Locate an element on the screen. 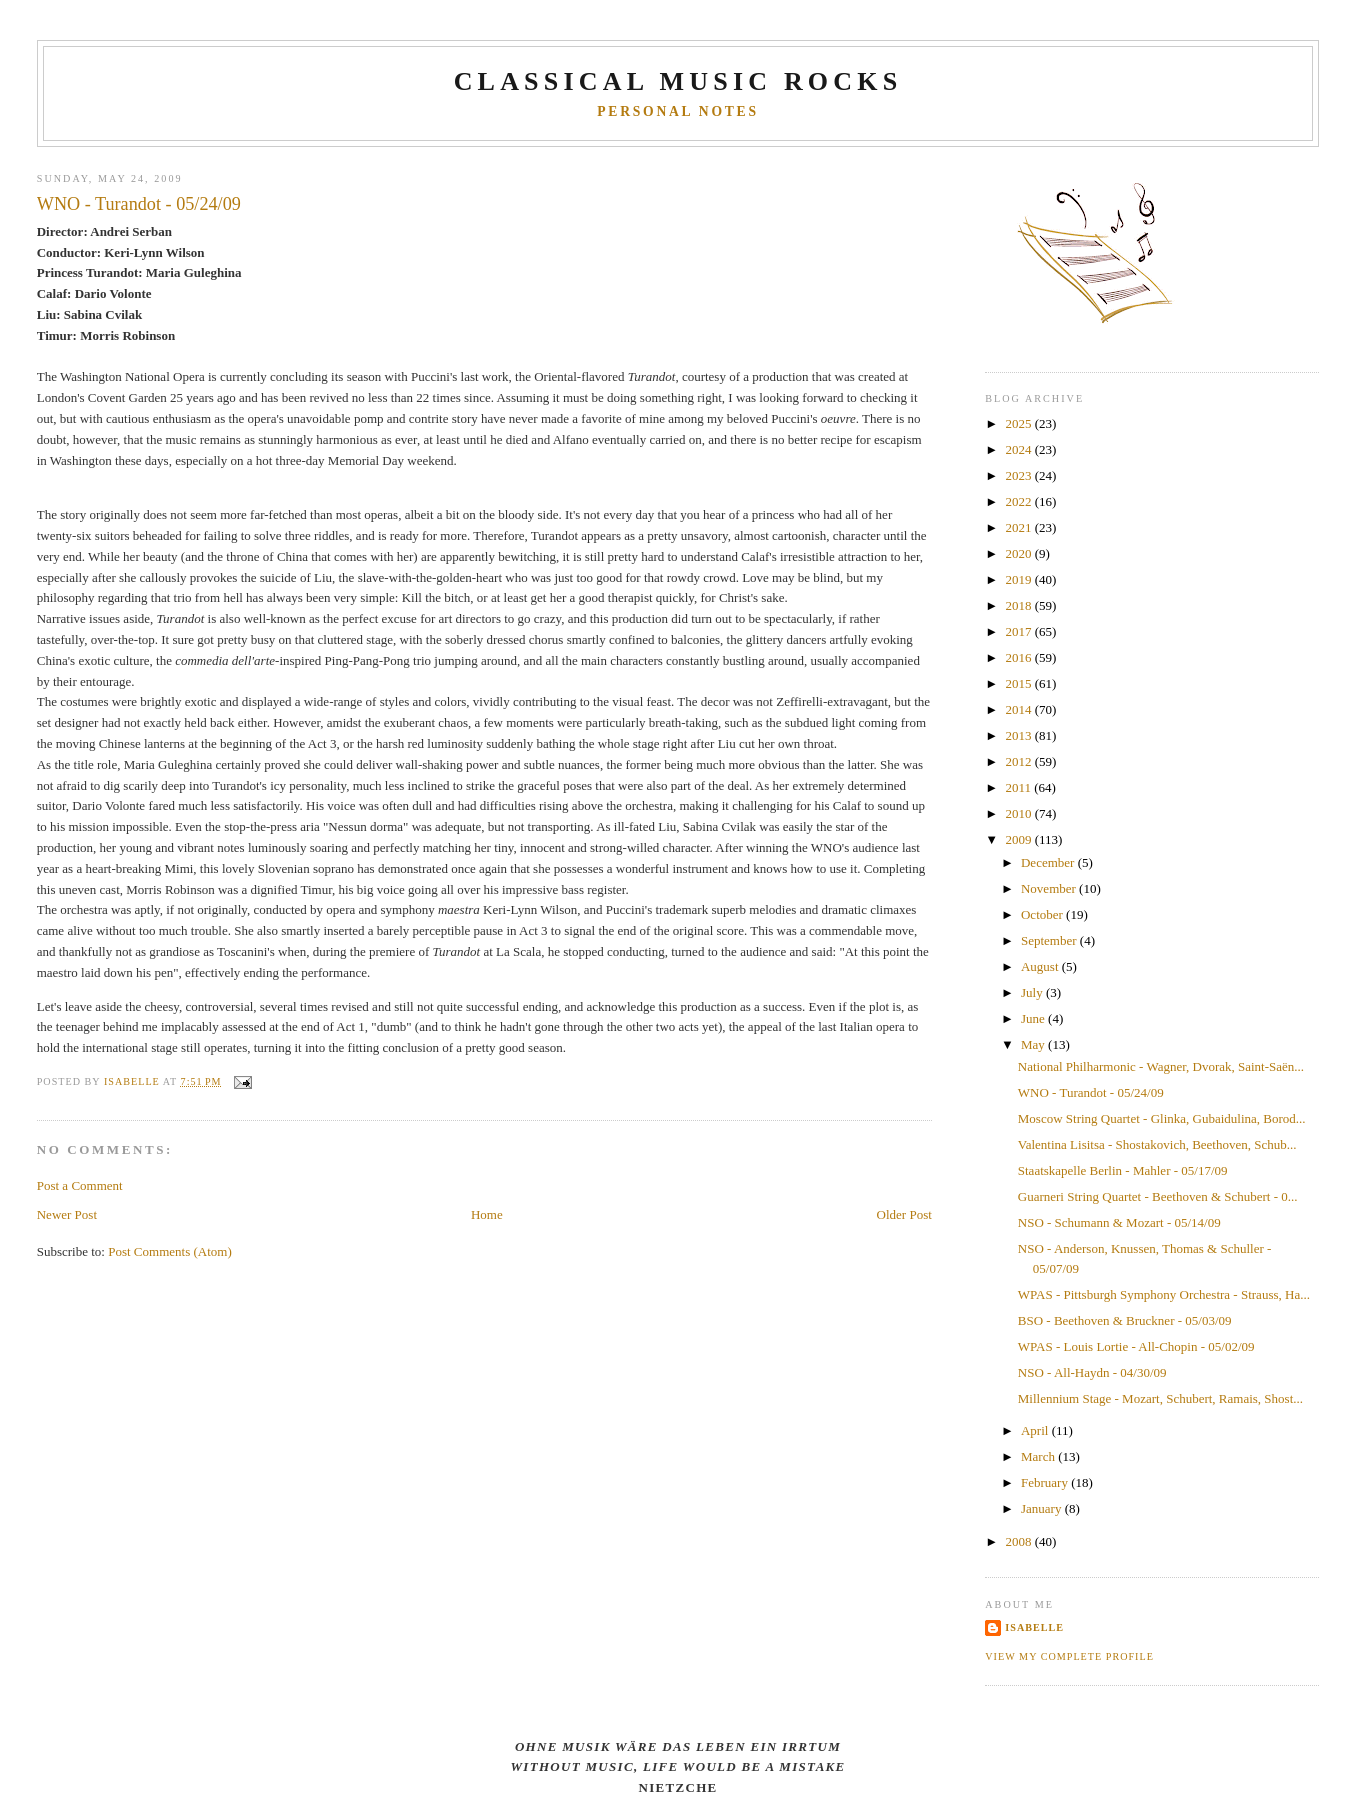  NSO - All-Haydn - 04/30/09 is located at coordinates (1092, 1372).